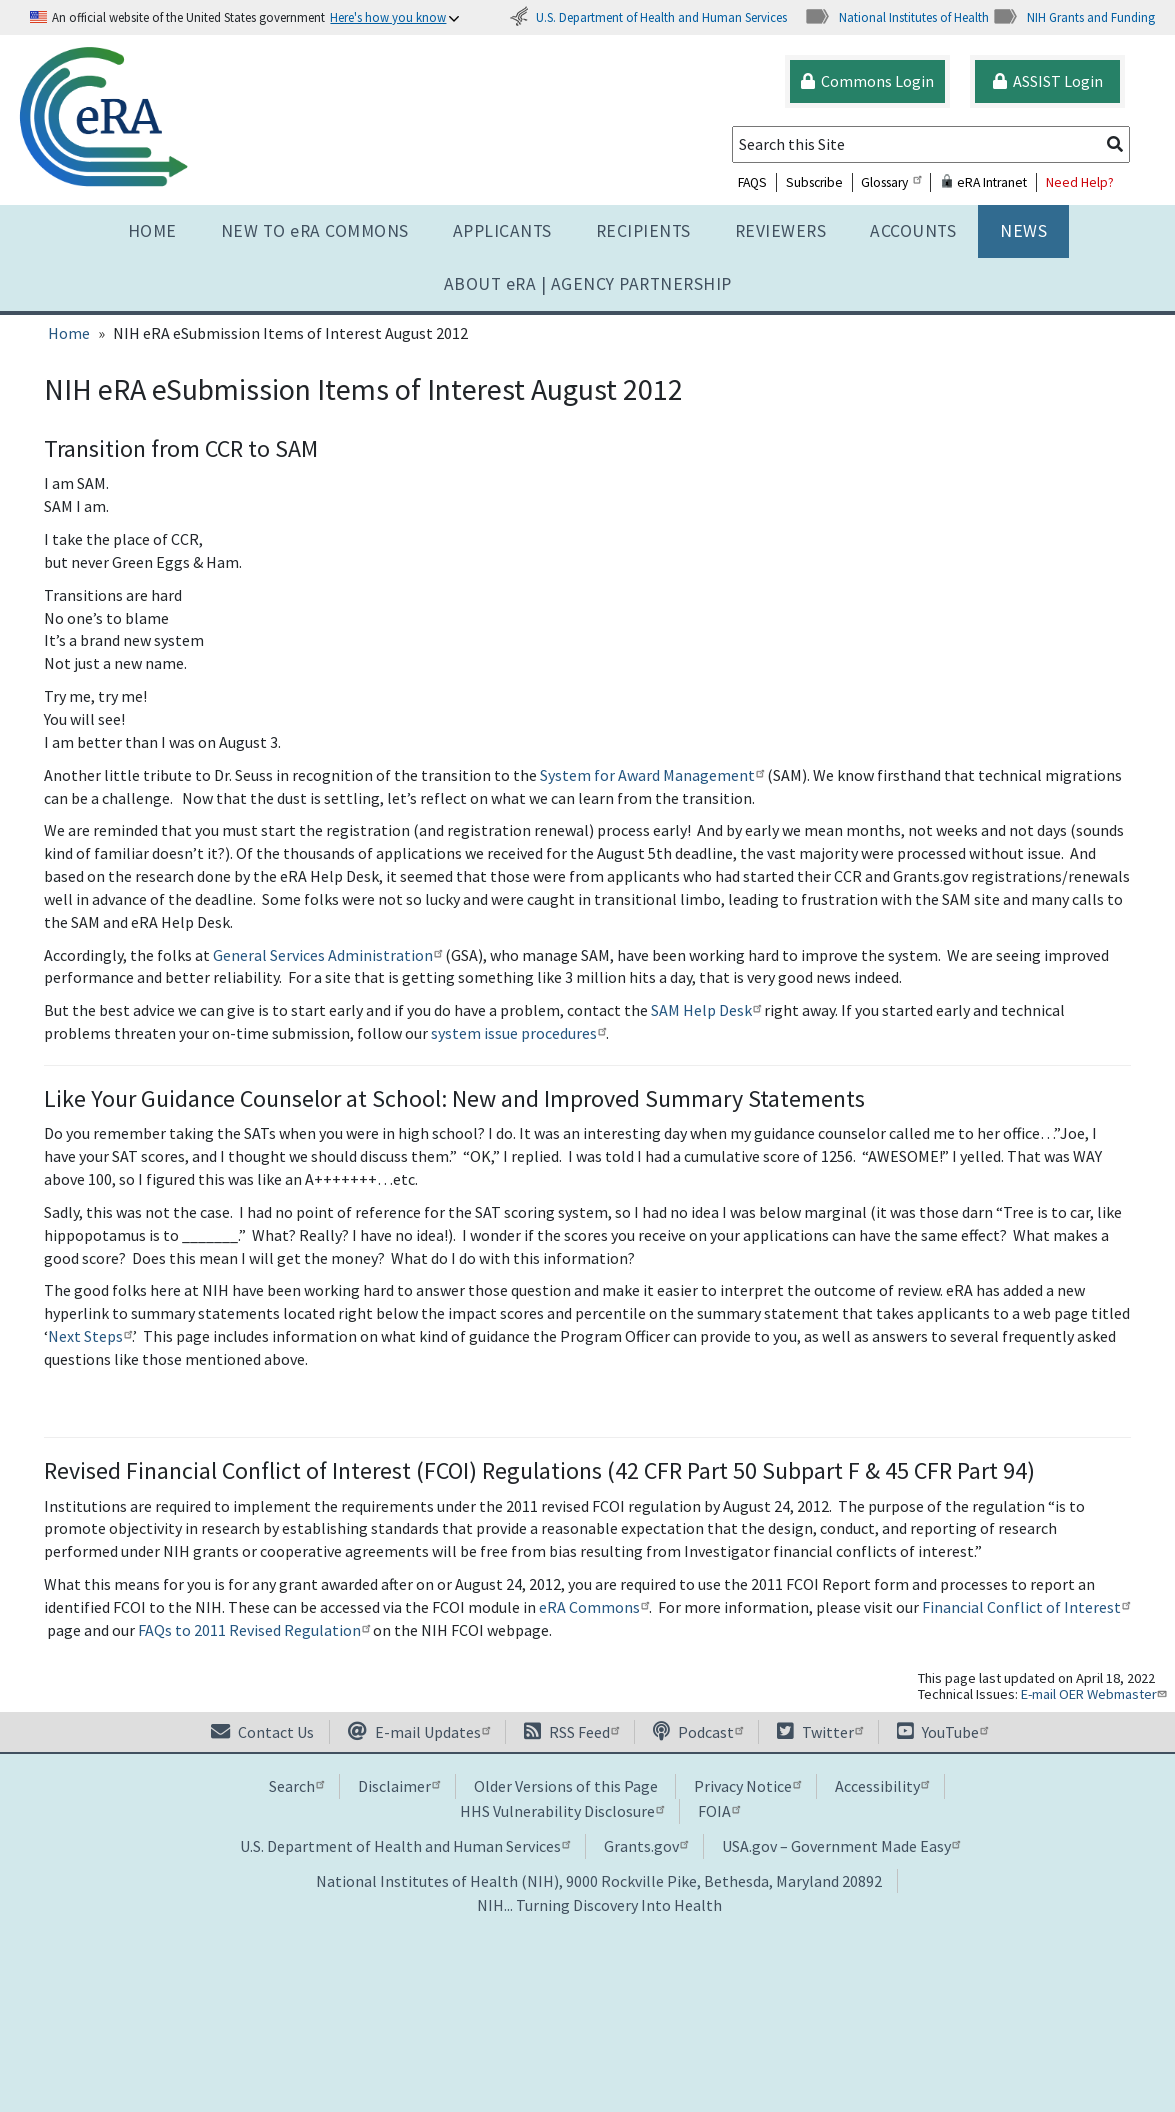  Describe the element at coordinates (983, 182) in the screenshot. I see `eRA Intranet` at that location.